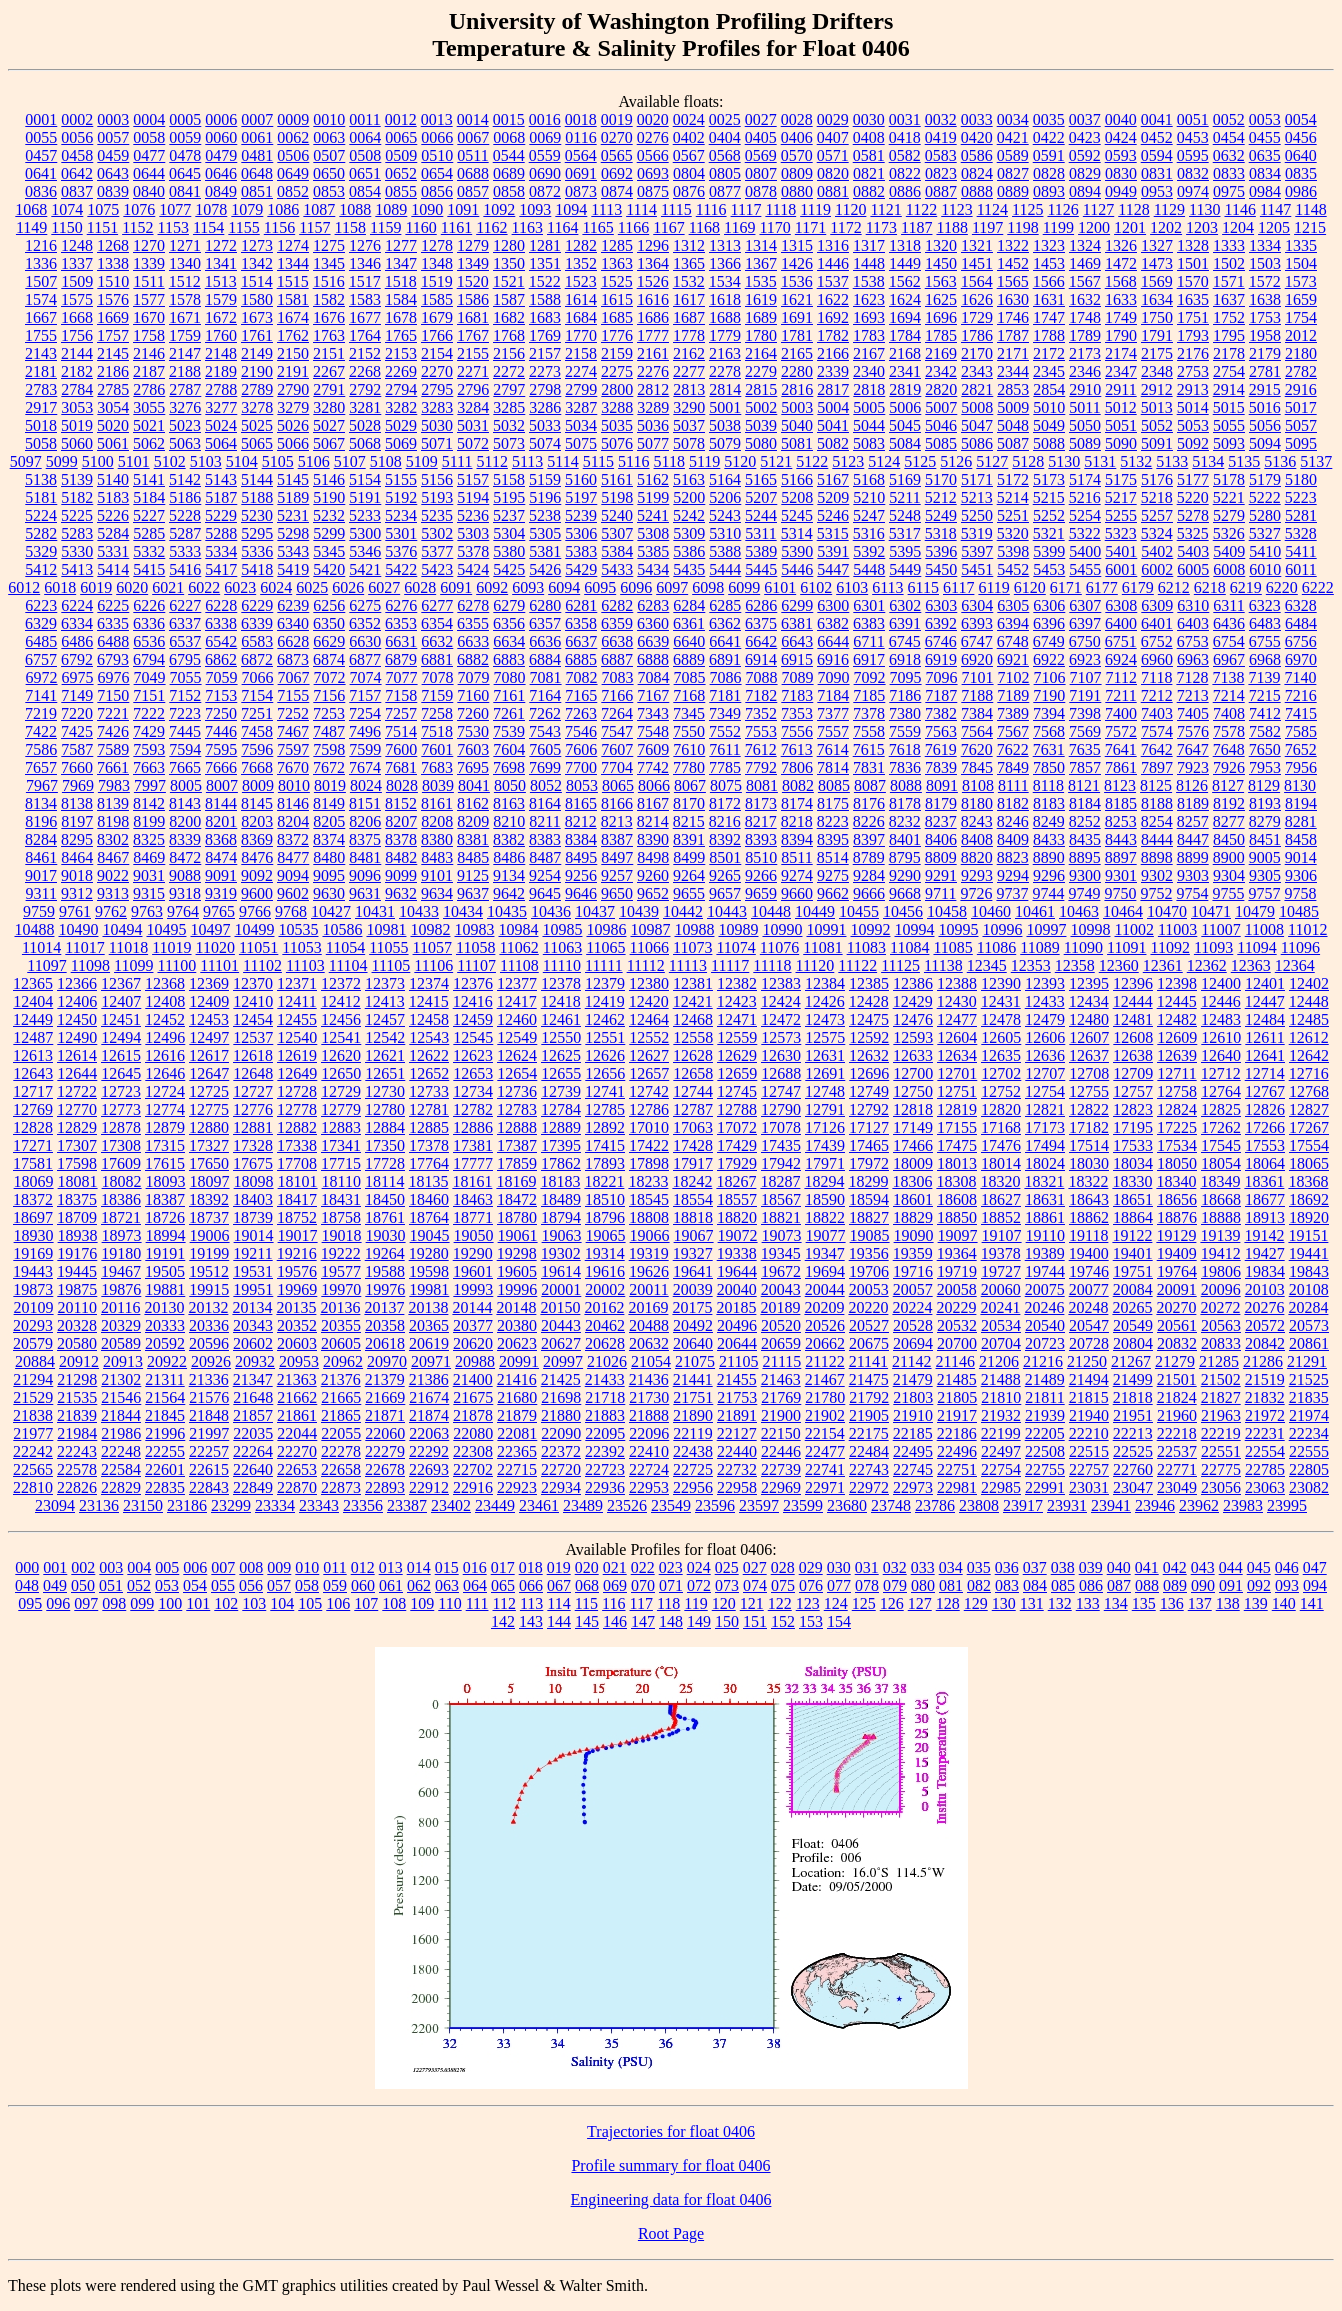 This screenshot has width=1342, height=2311. I want to click on 17534, so click(1177, 1145).